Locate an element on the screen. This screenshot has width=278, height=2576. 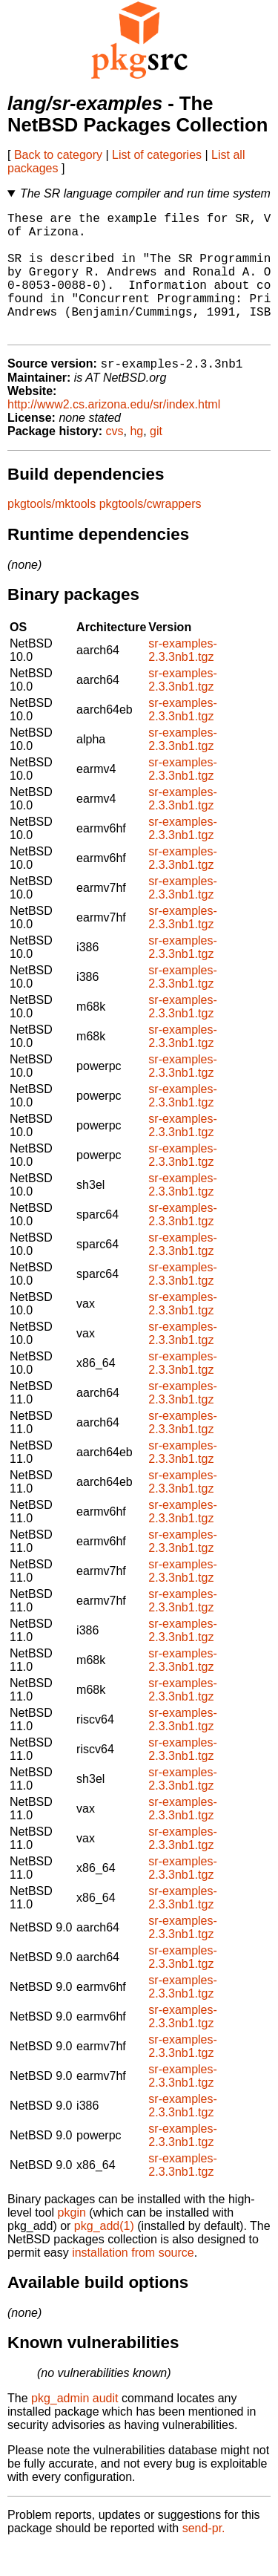
pkg_add(1) is located at coordinates (104, 2255).